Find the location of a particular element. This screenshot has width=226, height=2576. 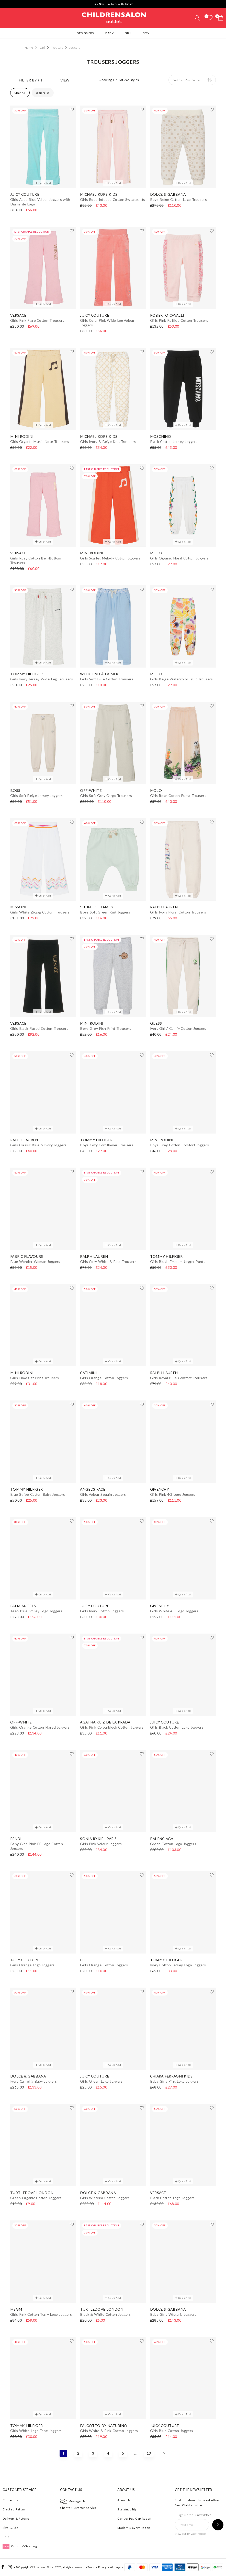

Contact Us is located at coordinates (10, 2500).